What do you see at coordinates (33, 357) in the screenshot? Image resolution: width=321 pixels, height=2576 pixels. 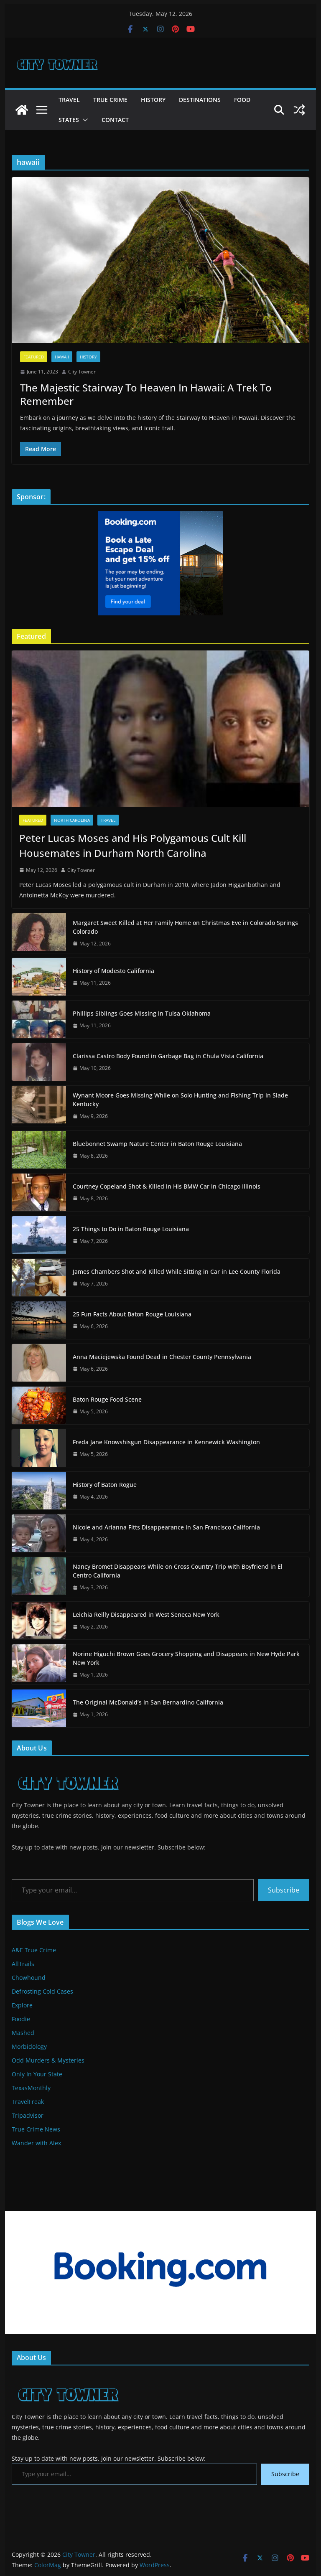 I see `Featured` at bounding box center [33, 357].